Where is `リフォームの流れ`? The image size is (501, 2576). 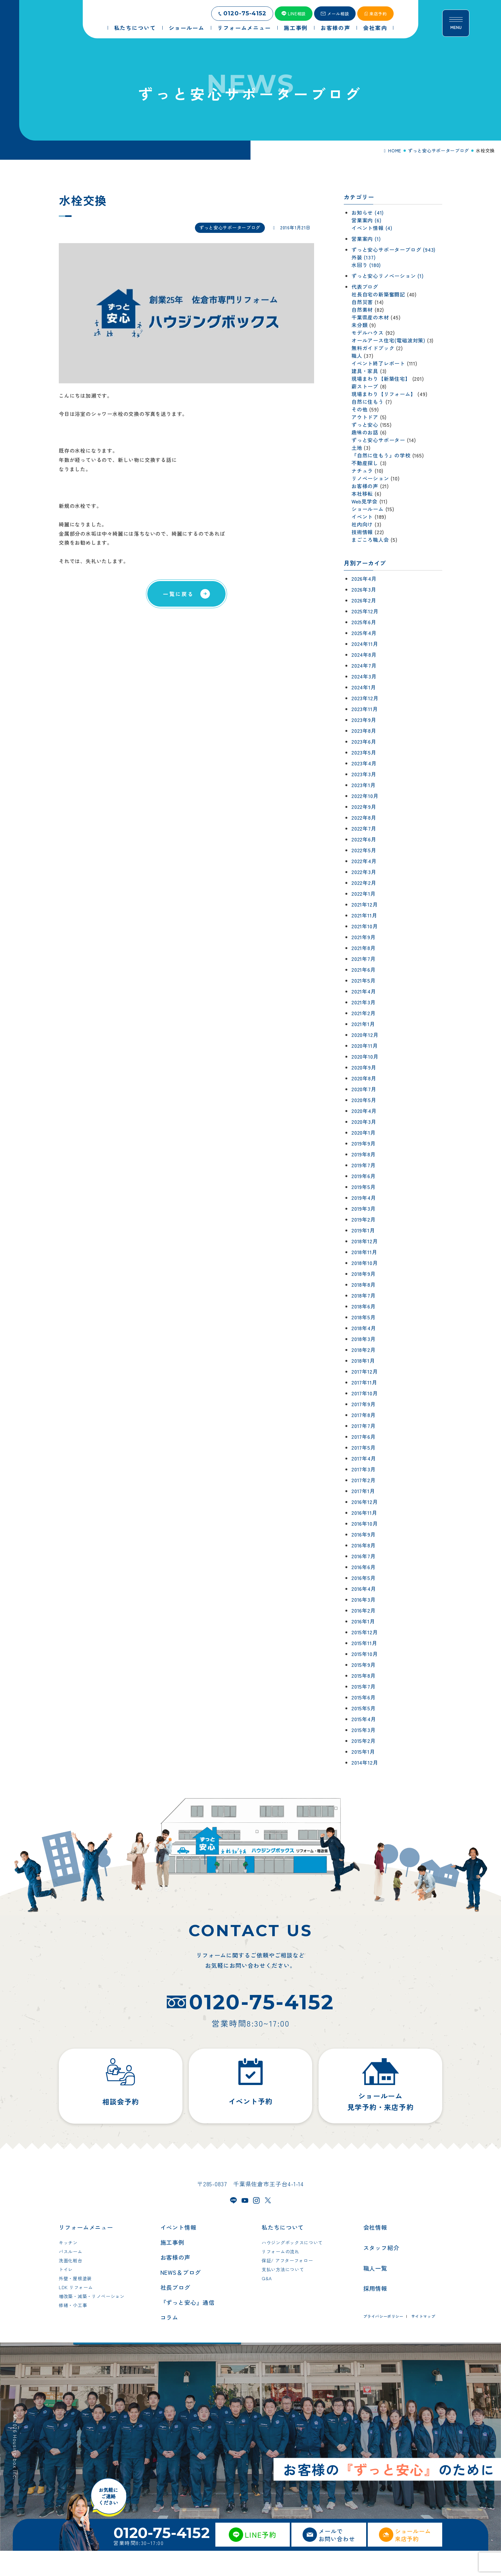
リフォームの流れ is located at coordinates (280, 2276).